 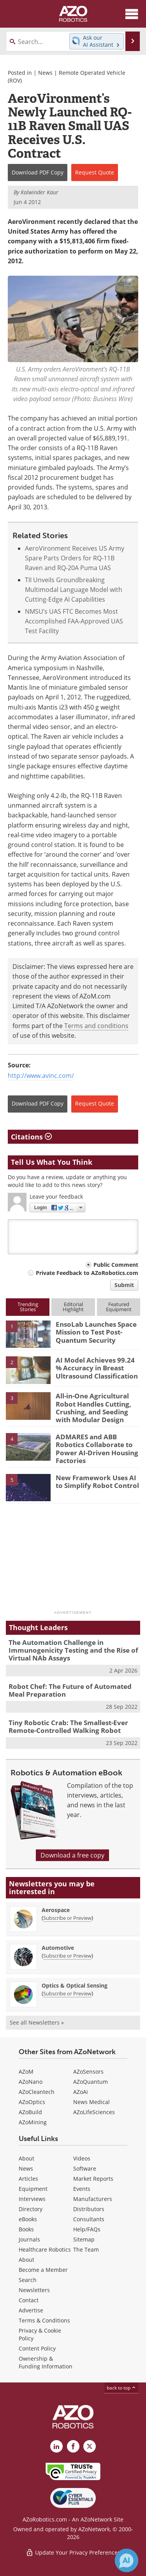 I want to click on Help/FAQs, so click(x=86, y=2229).